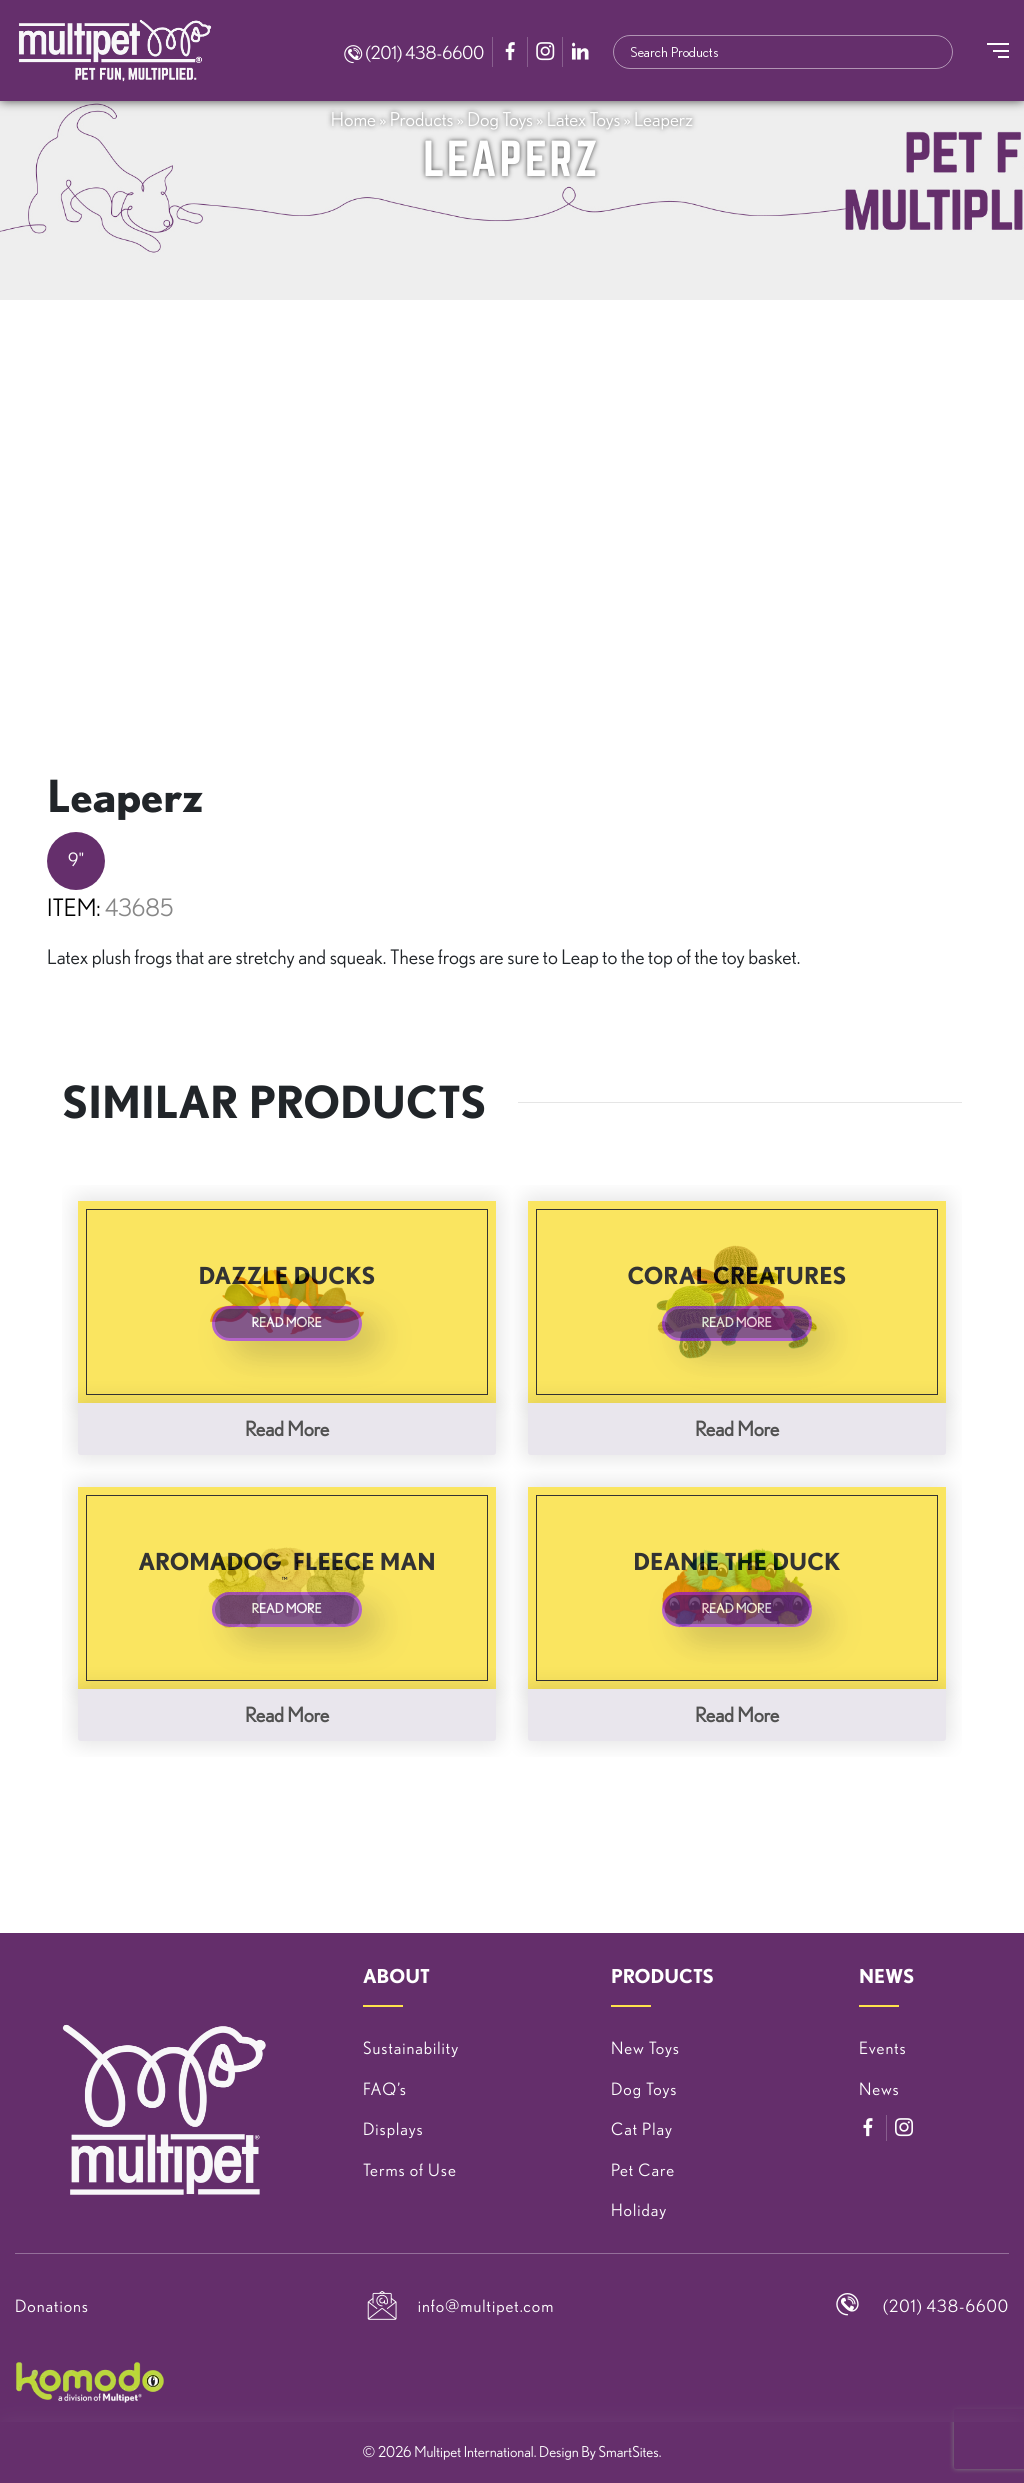 Image resolution: width=1024 pixels, height=2483 pixels. I want to click on Products, so click(422, 119).